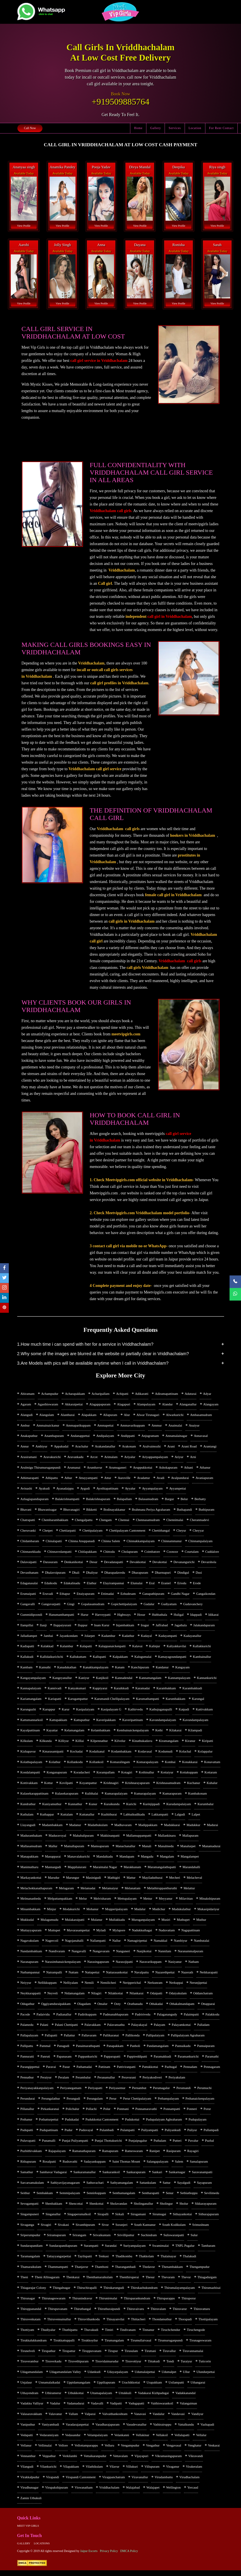 The width and height of the screenshot is (241, 2576). Describe the element at coordinates (89, 2345) in the screenshot. I see `Tirukkoyilur` at that location.